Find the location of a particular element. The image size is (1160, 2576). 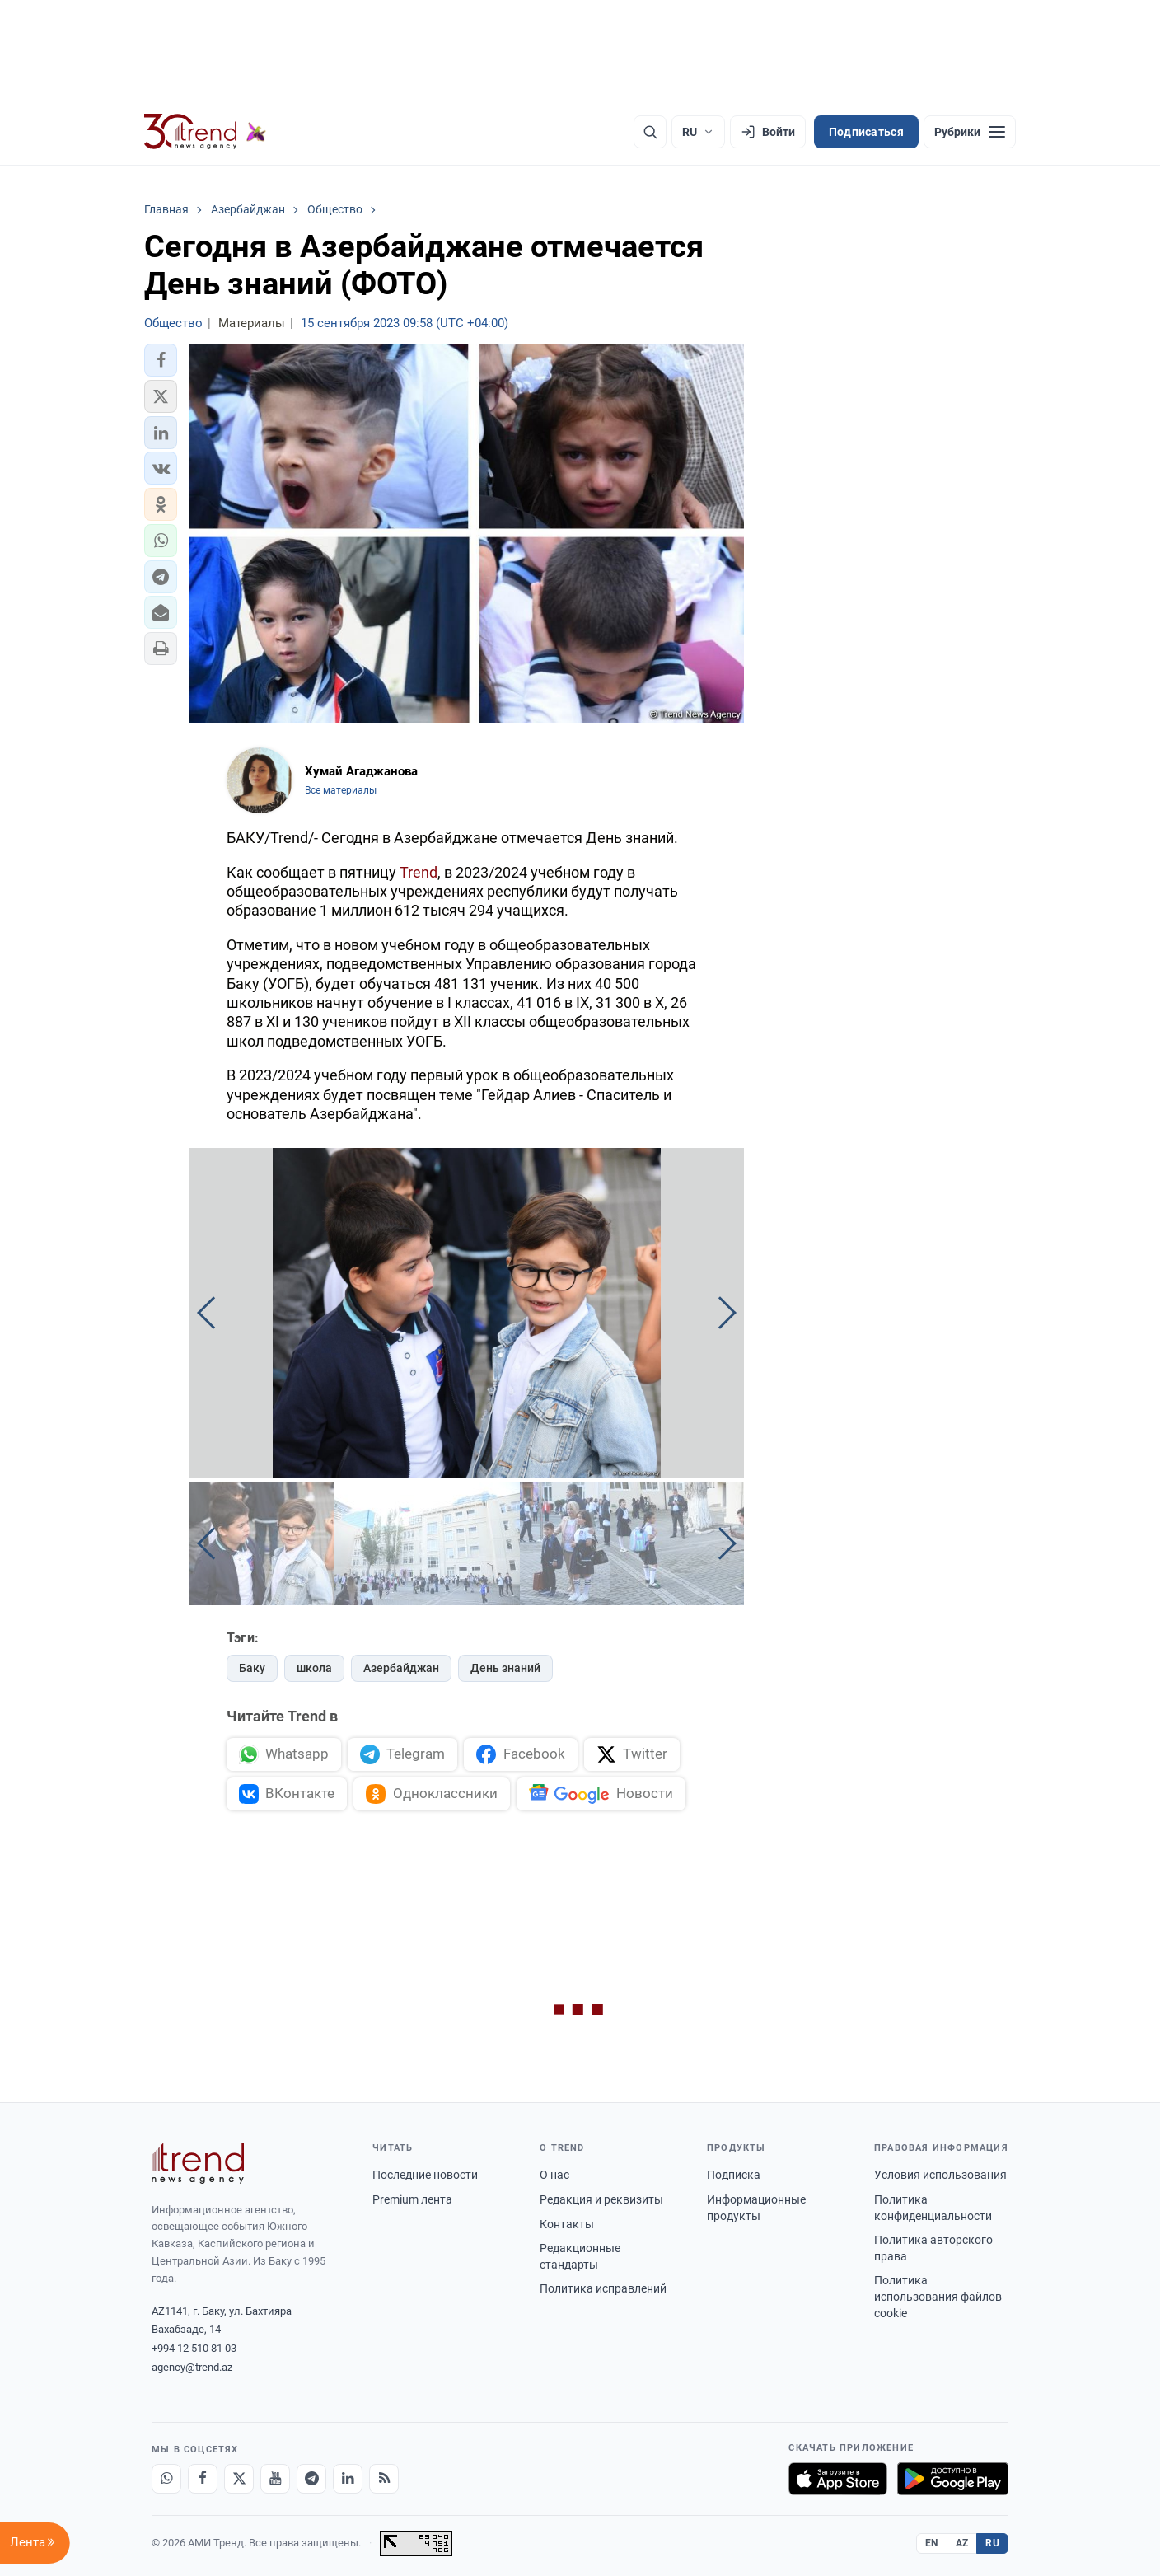

EN is located at coordinates (931, 2543).